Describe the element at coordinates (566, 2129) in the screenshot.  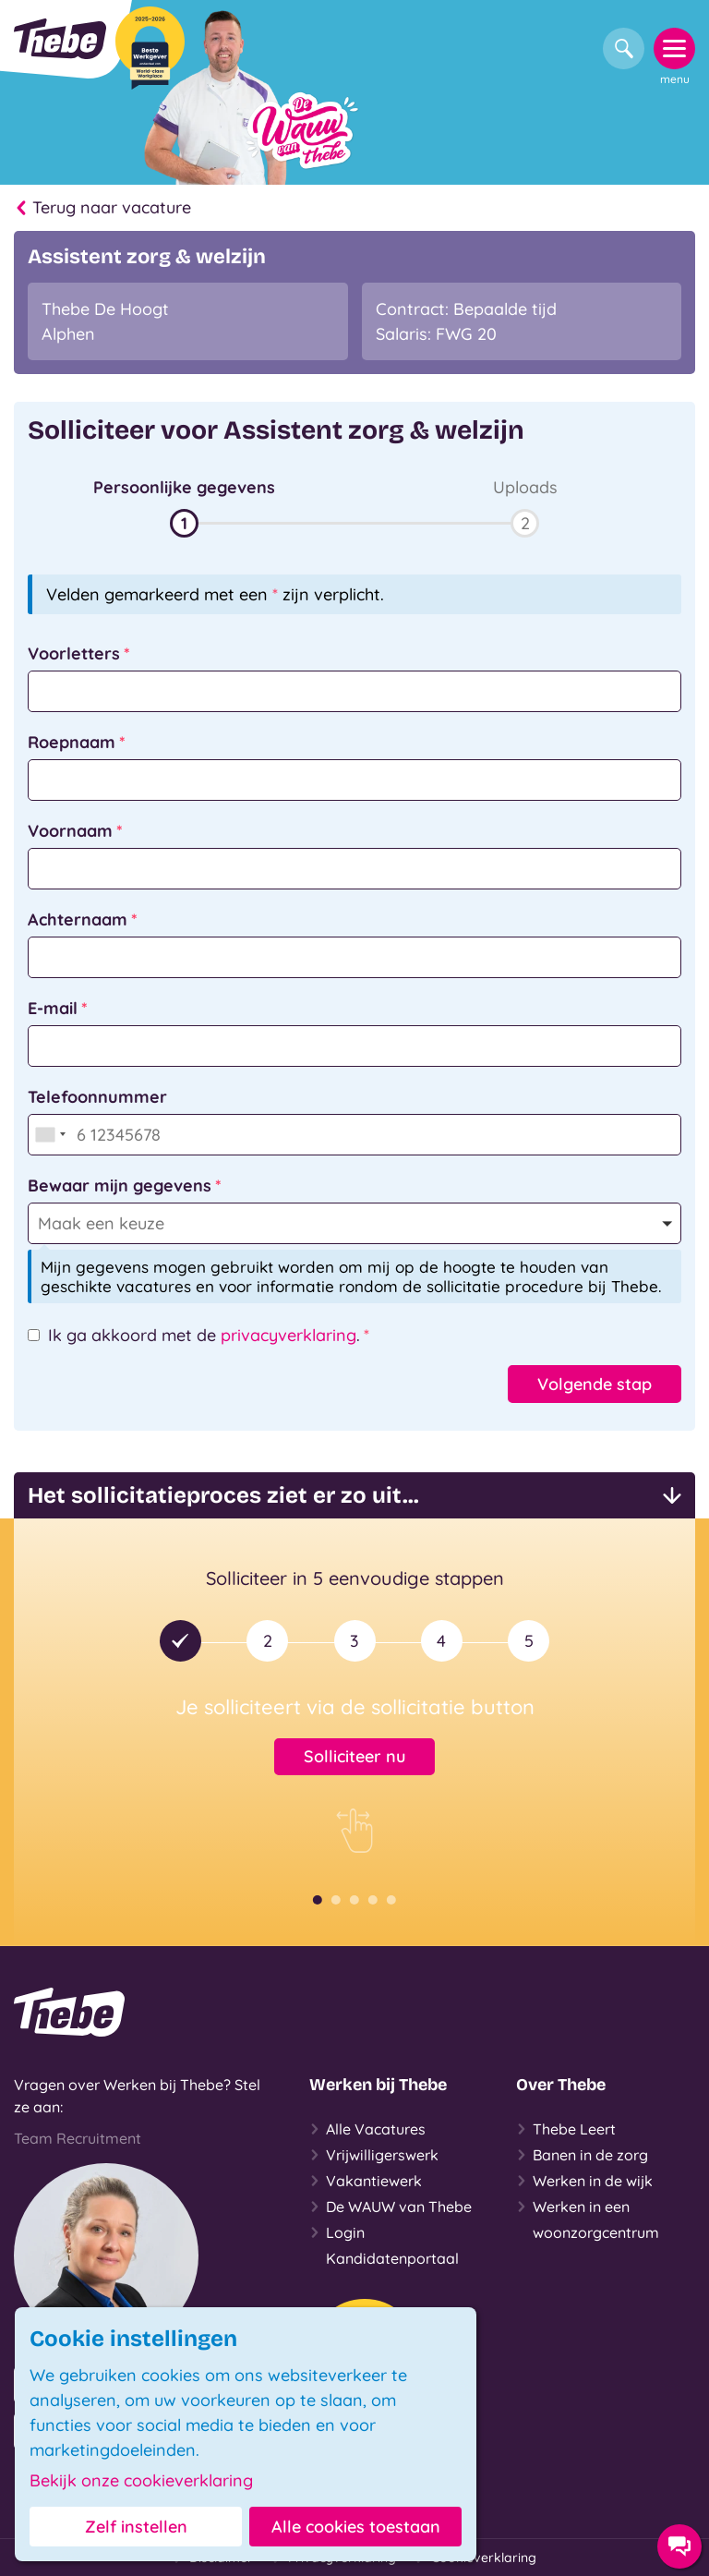
I see `Thebe Leert` at that location.